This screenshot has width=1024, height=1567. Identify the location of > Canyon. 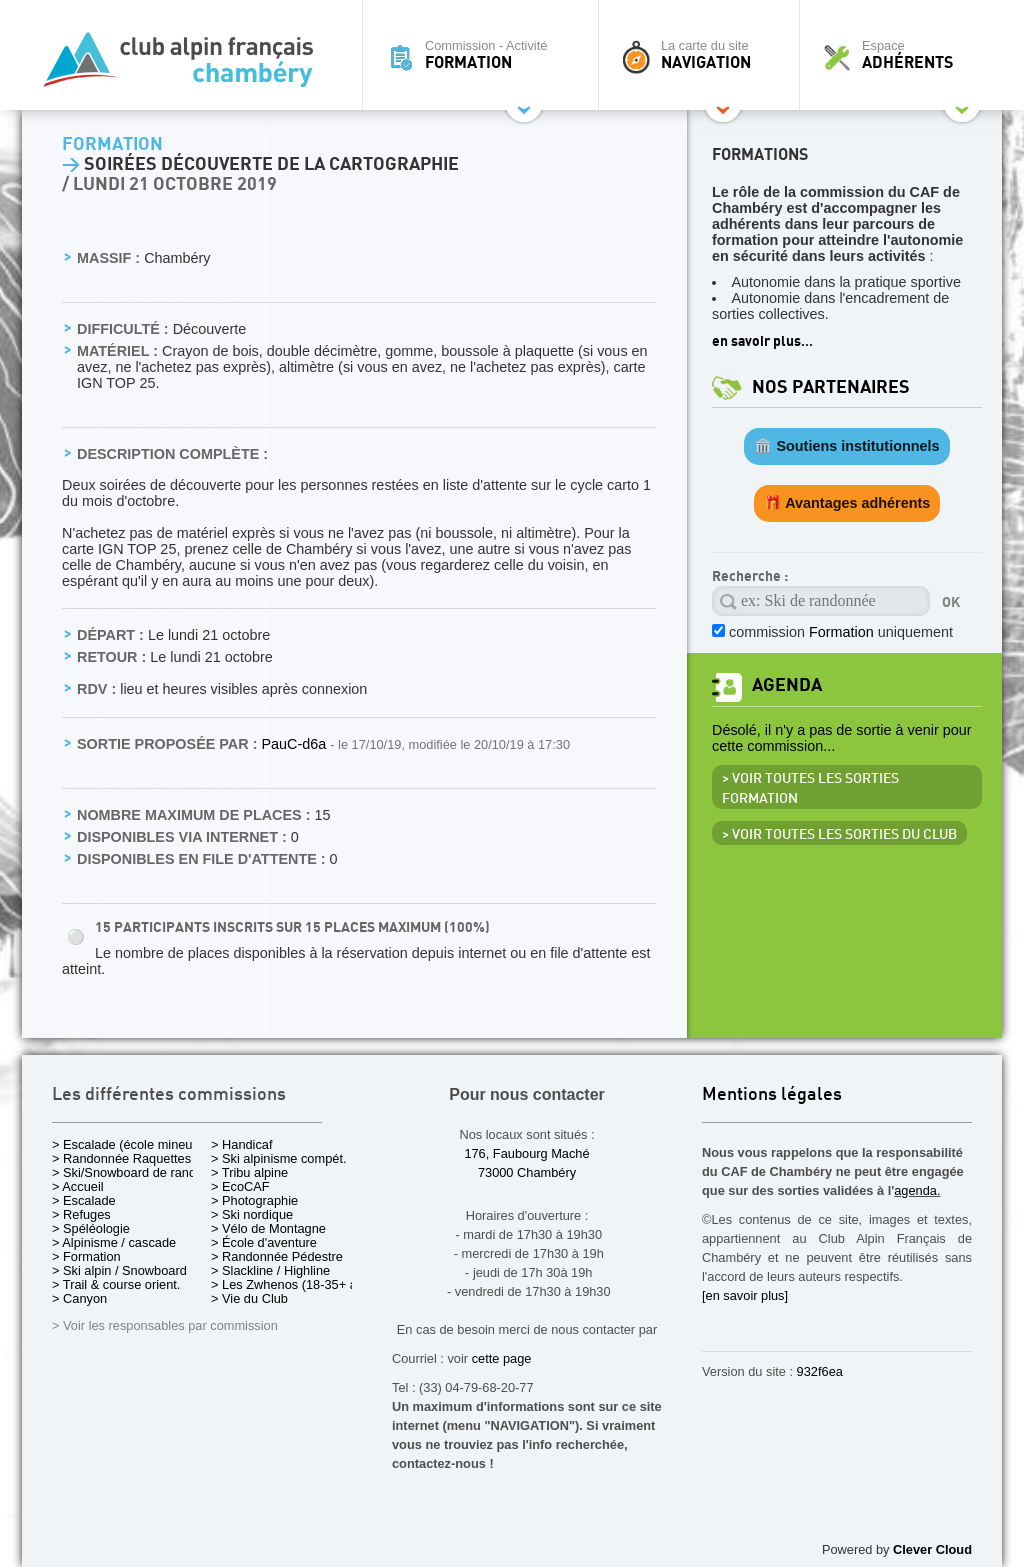
(79, 1298).